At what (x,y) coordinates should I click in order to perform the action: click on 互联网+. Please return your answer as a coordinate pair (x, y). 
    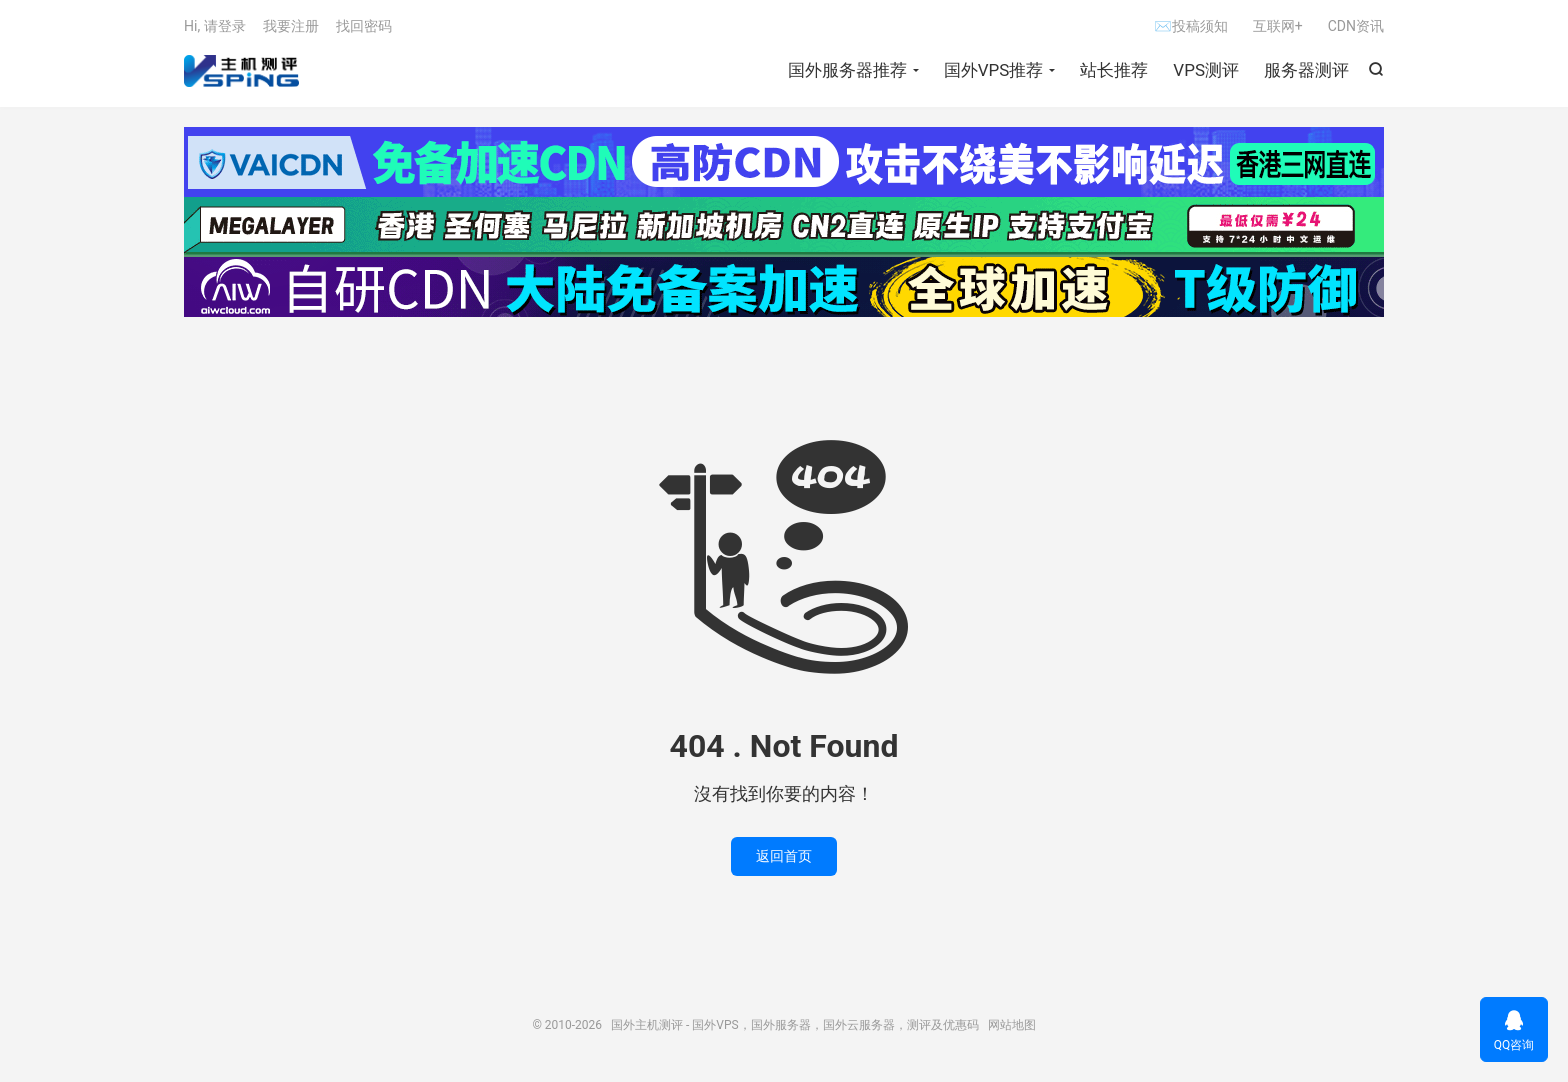
    Looking at the image, I should click on (1278, 26).